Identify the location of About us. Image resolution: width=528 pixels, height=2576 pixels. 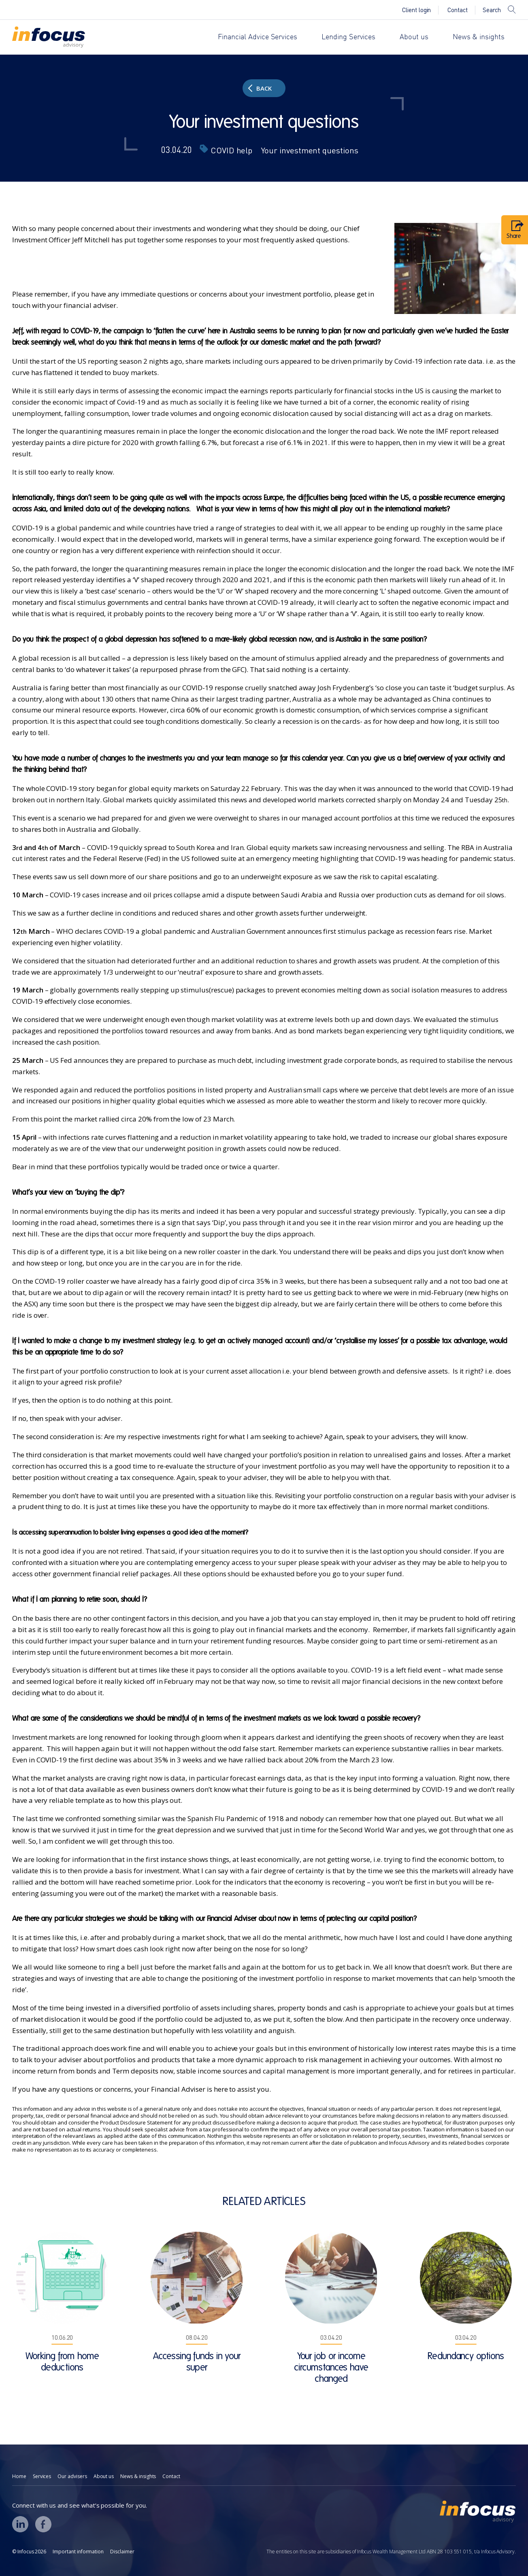
(414, 37).